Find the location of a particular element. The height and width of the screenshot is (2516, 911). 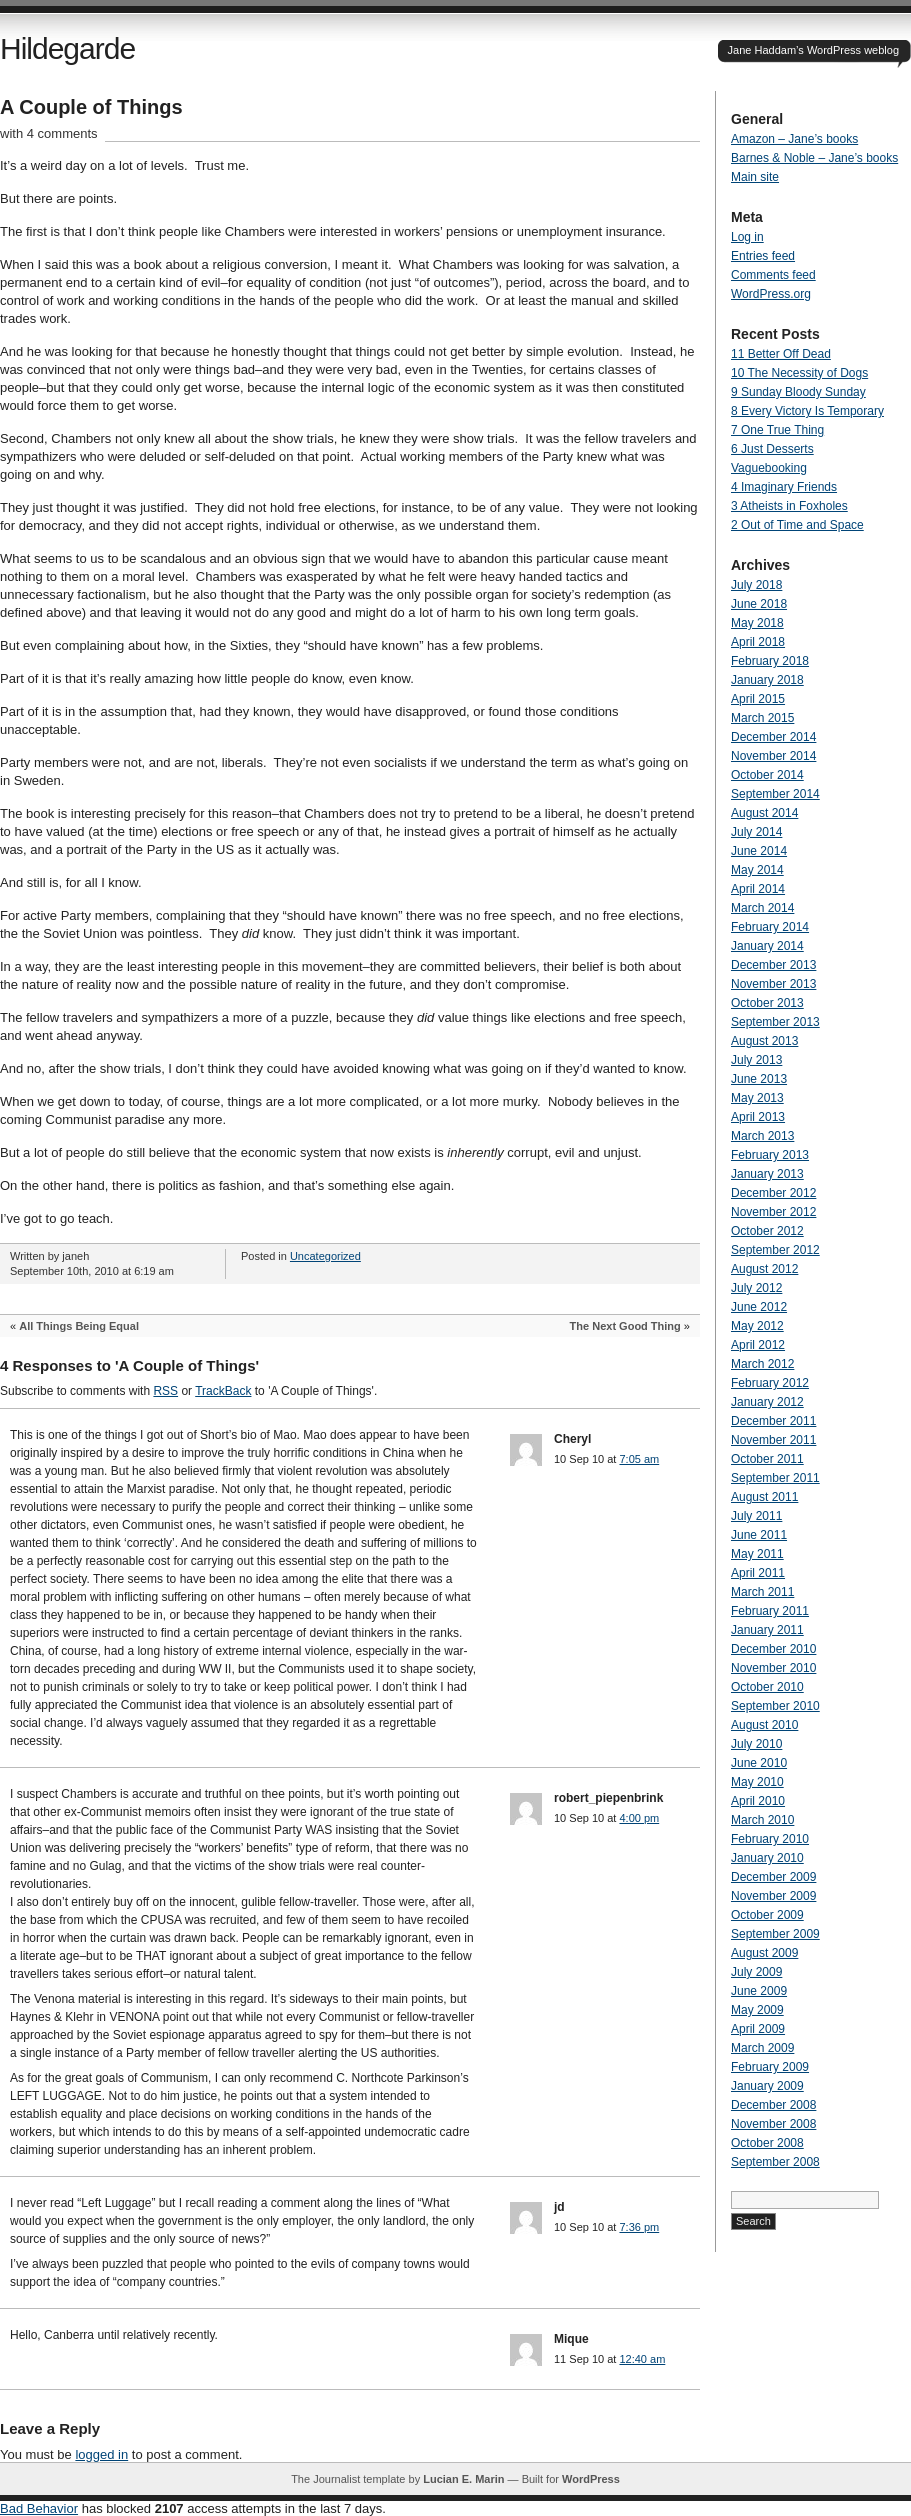

December 2013 is located at coordinates (773, 965).